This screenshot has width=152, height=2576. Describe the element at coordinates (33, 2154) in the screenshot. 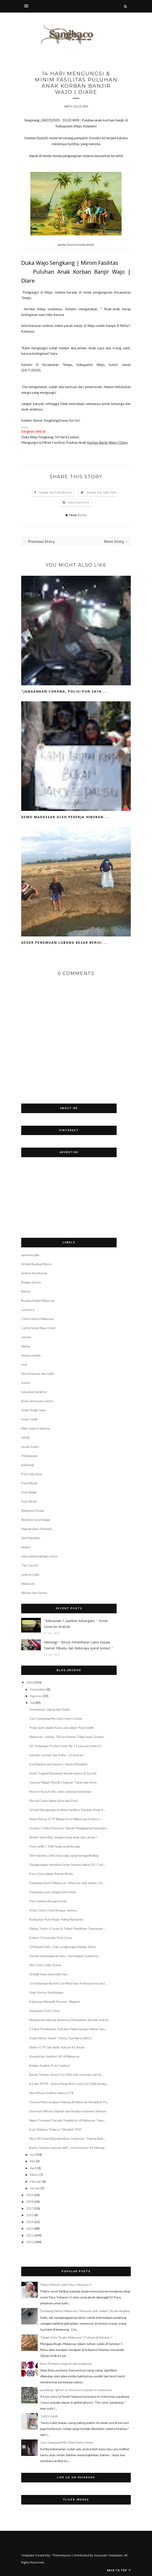

I see `Juni` at that location.